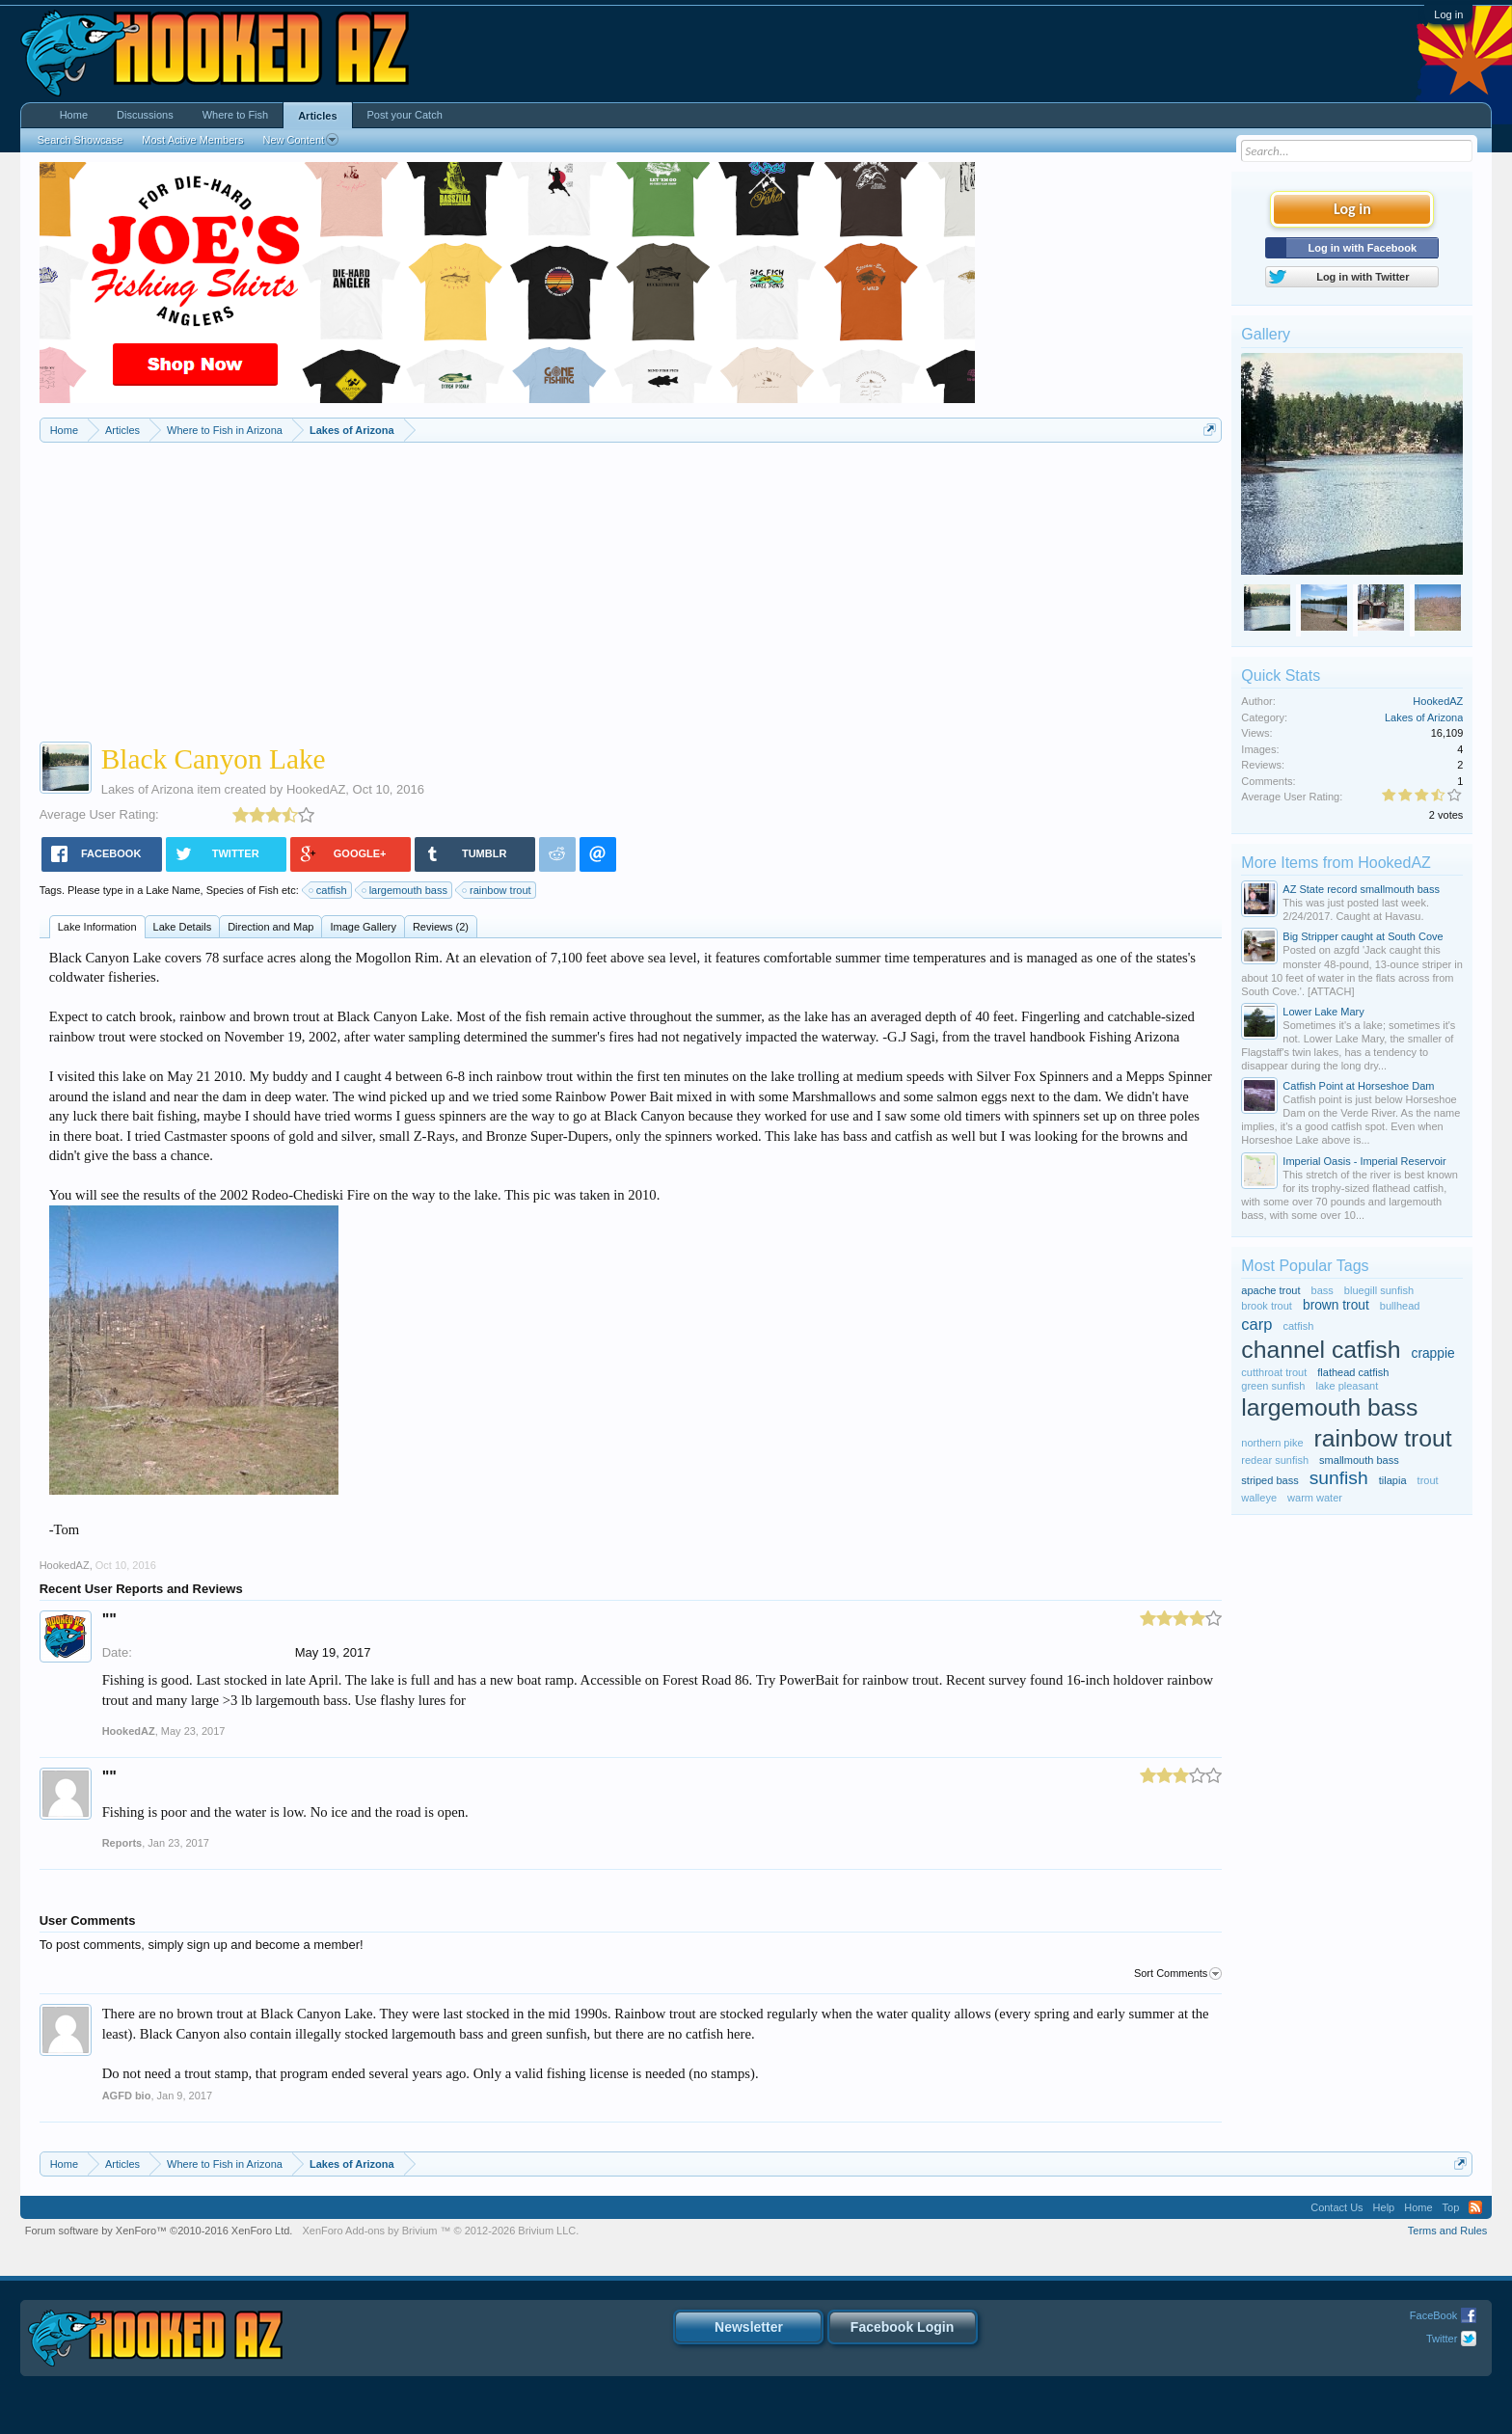  What do you see at coordinates (405, 115) in the screenshot?
I see `Post your Catch` at bounding box center [405, 115].